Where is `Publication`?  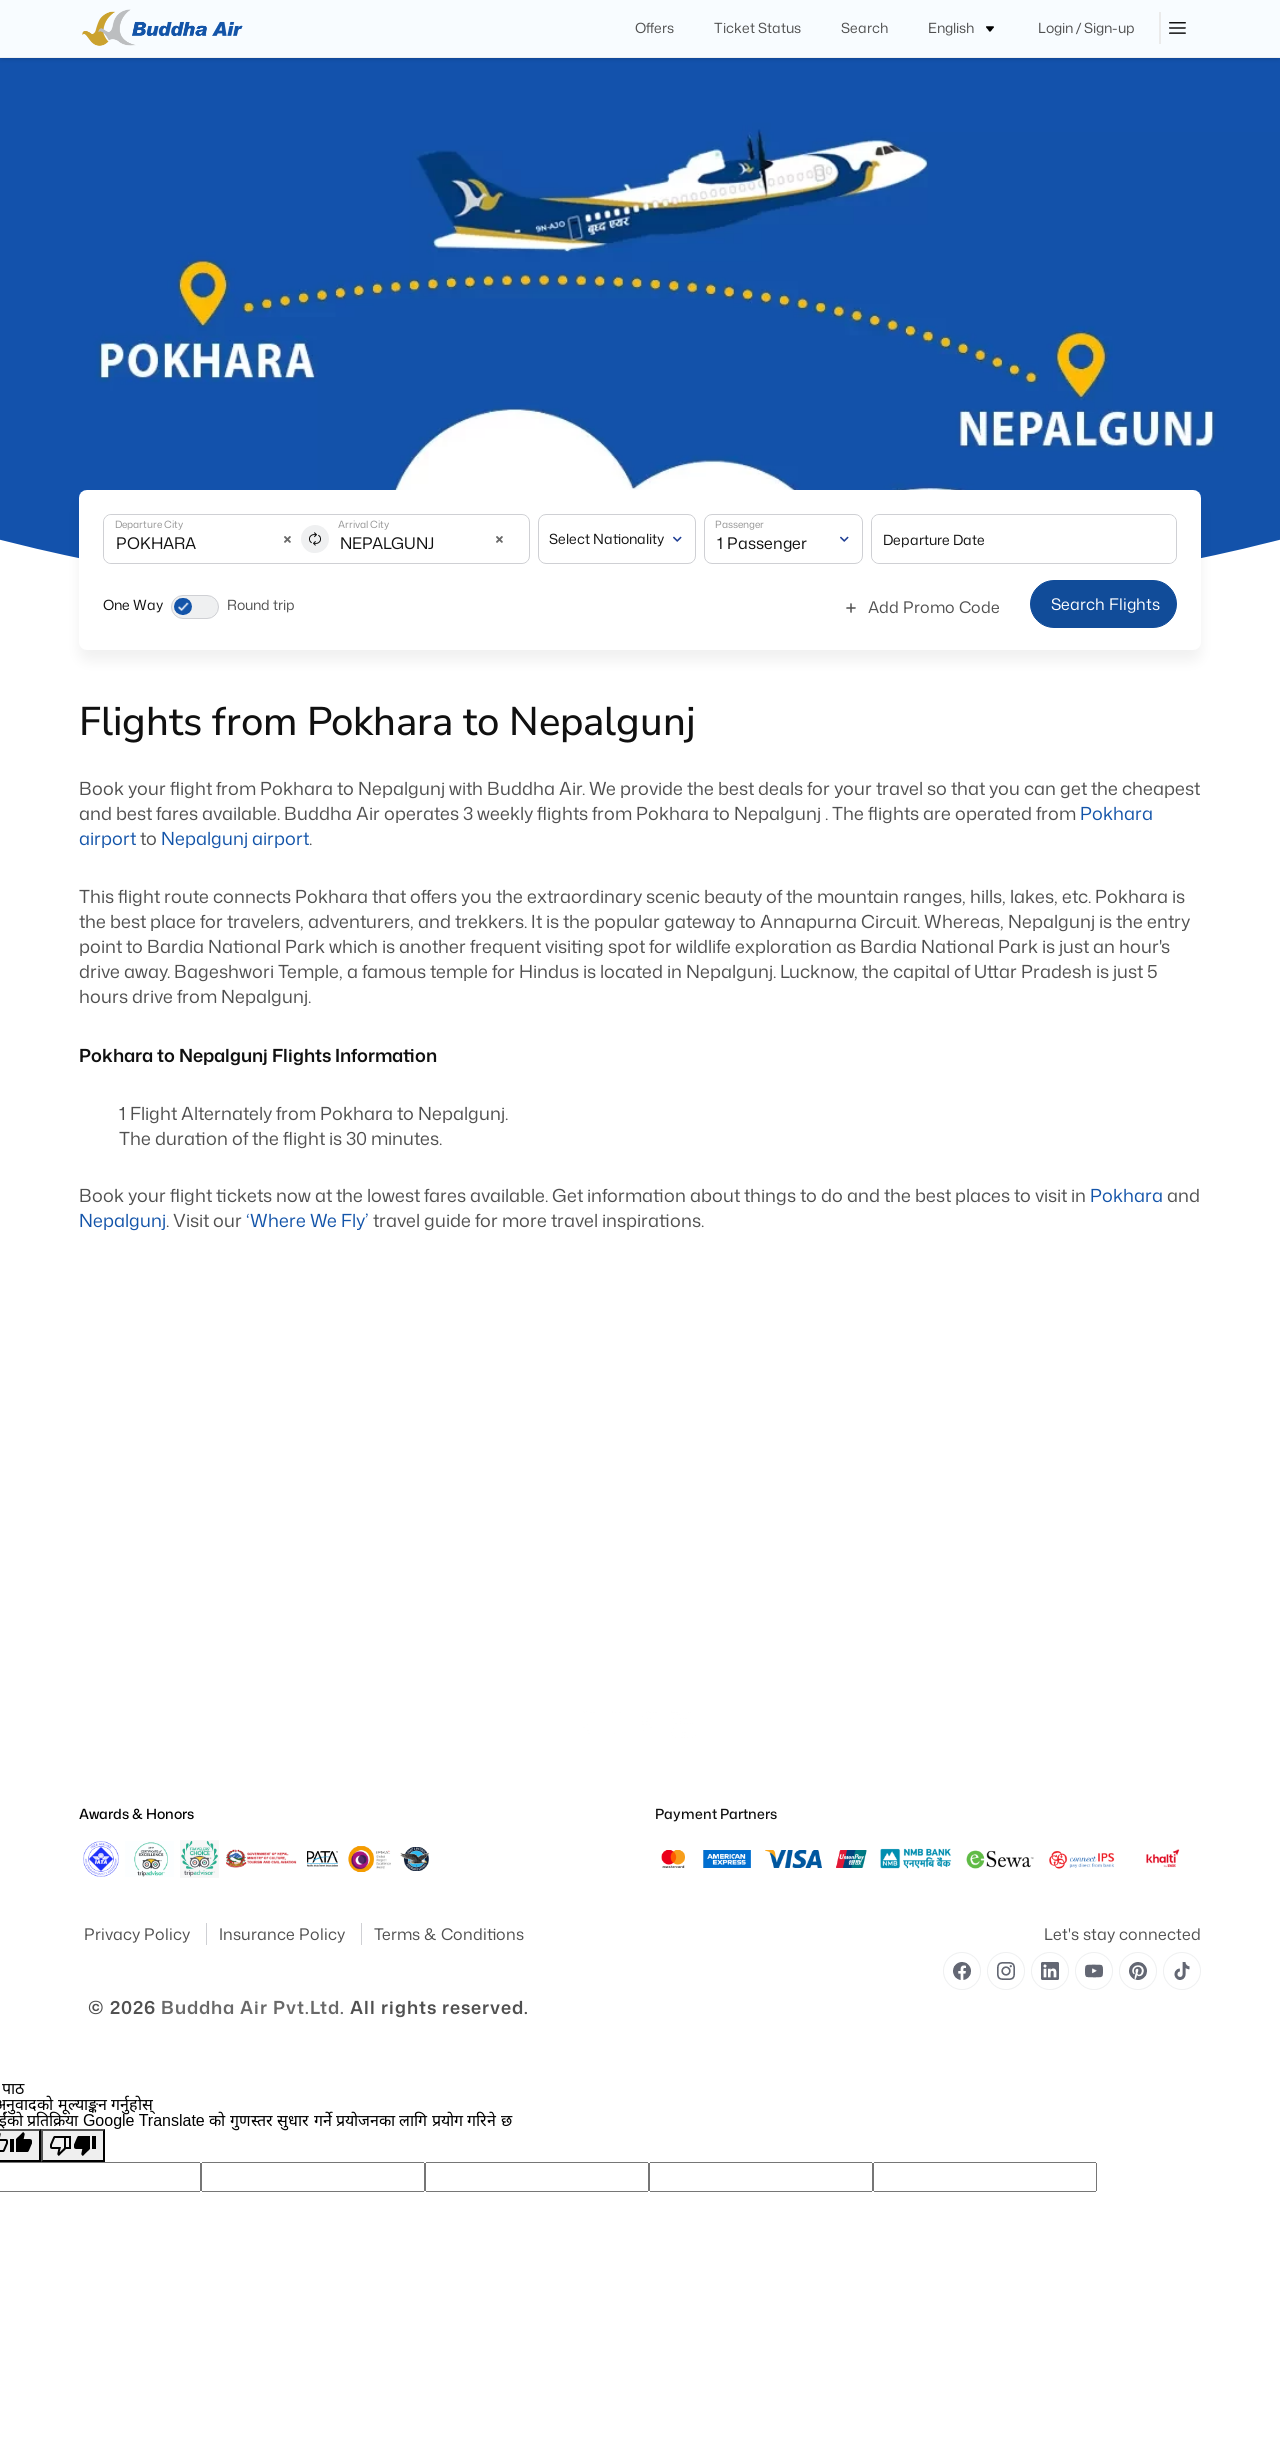 Publication is located at coordinates (110, 1656).